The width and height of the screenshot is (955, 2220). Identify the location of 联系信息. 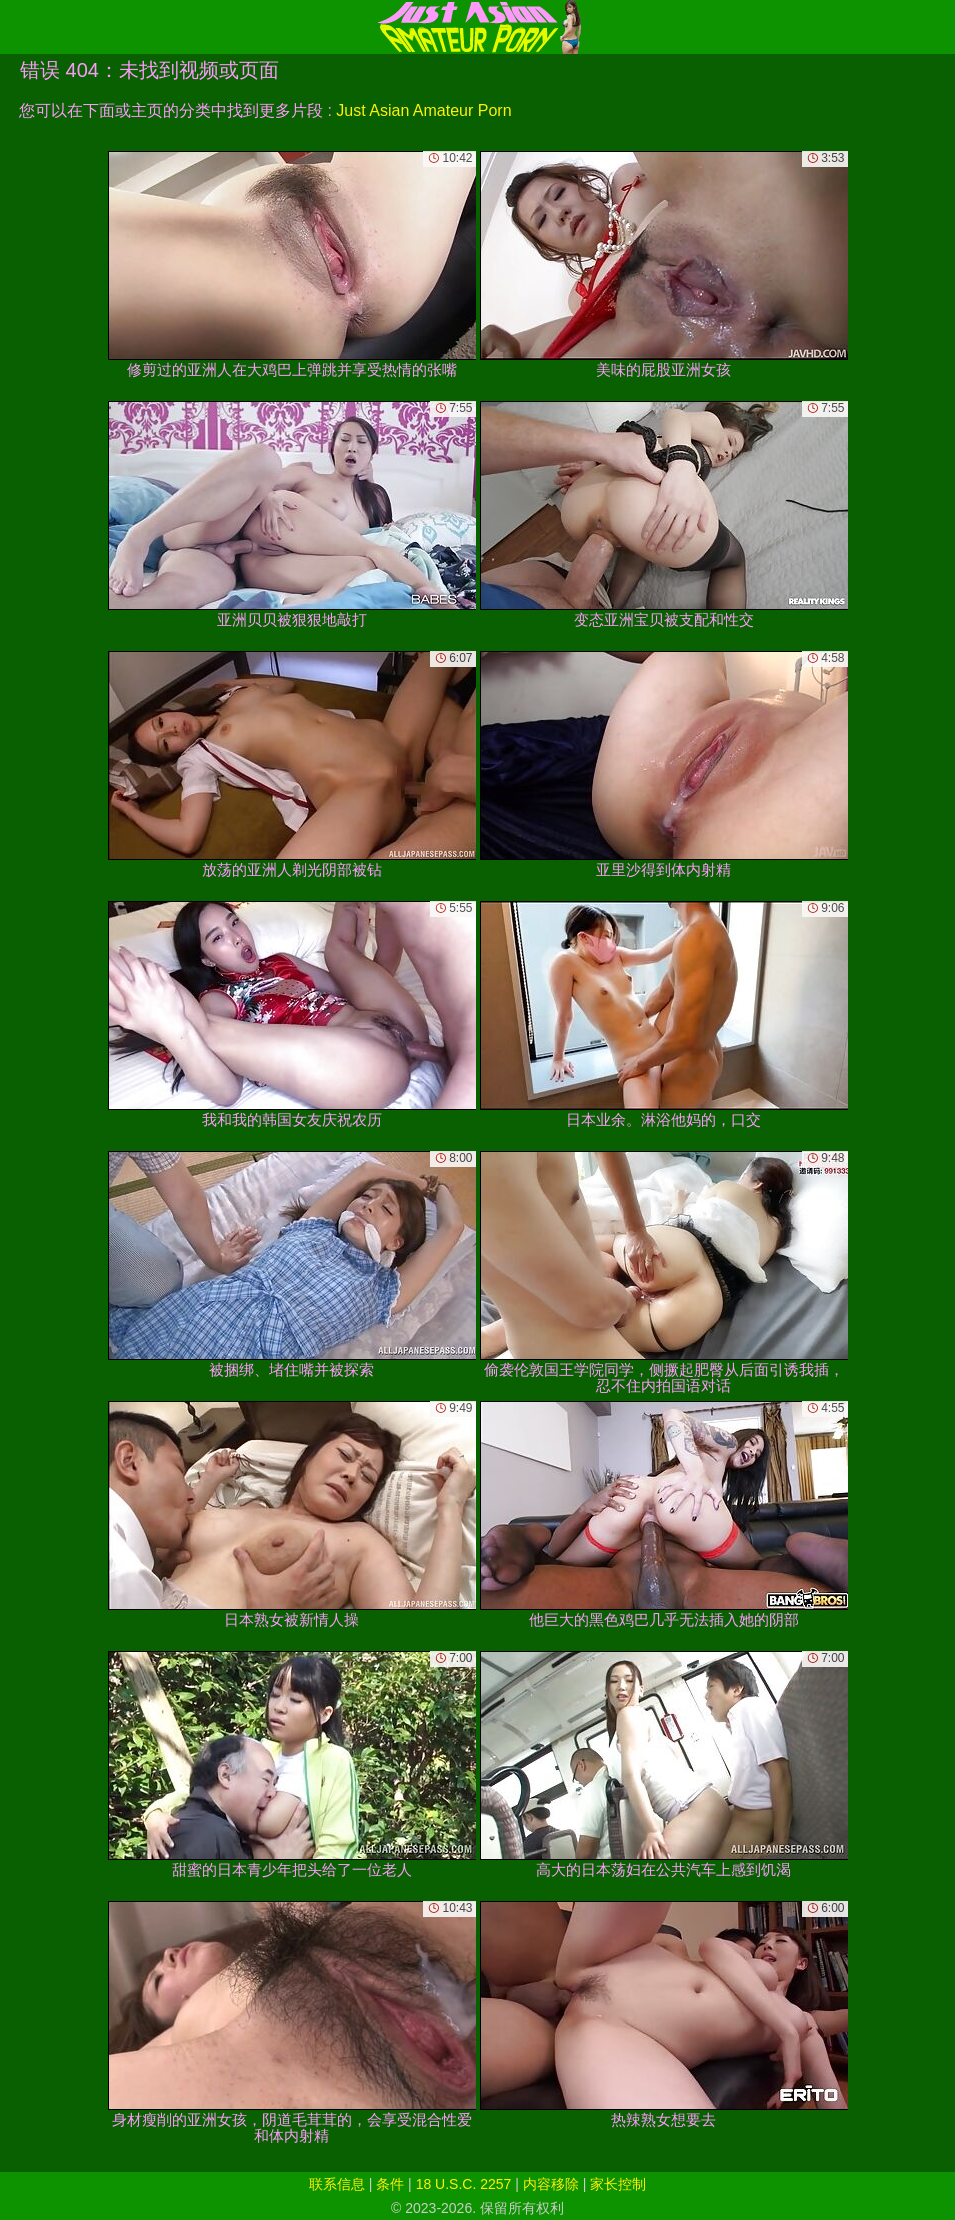
(337, 2184).